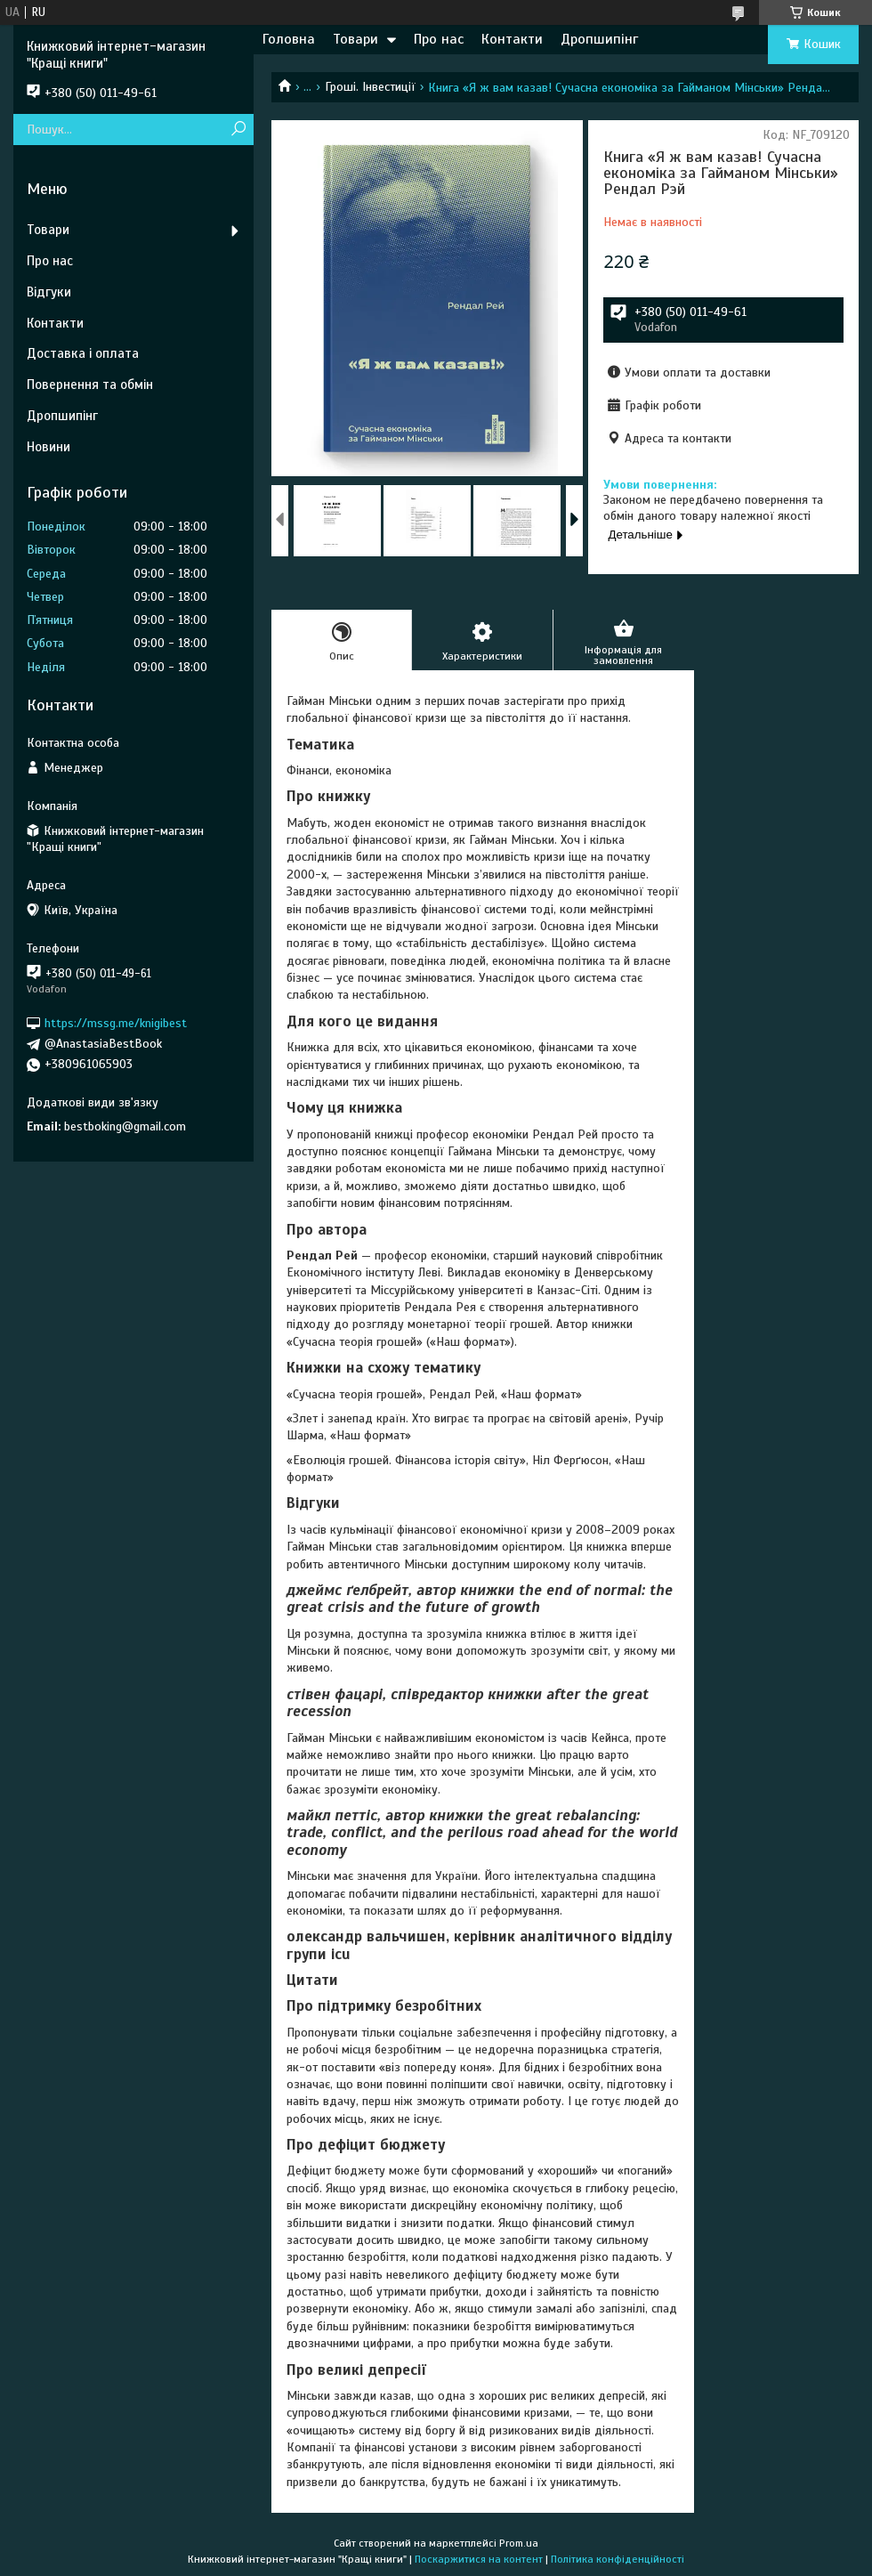 Image resolution: width=872 pixels, height=2576 pixels. Describe the element at coordinates (355, 39) in the screenshot. I see `Товари` at that location.